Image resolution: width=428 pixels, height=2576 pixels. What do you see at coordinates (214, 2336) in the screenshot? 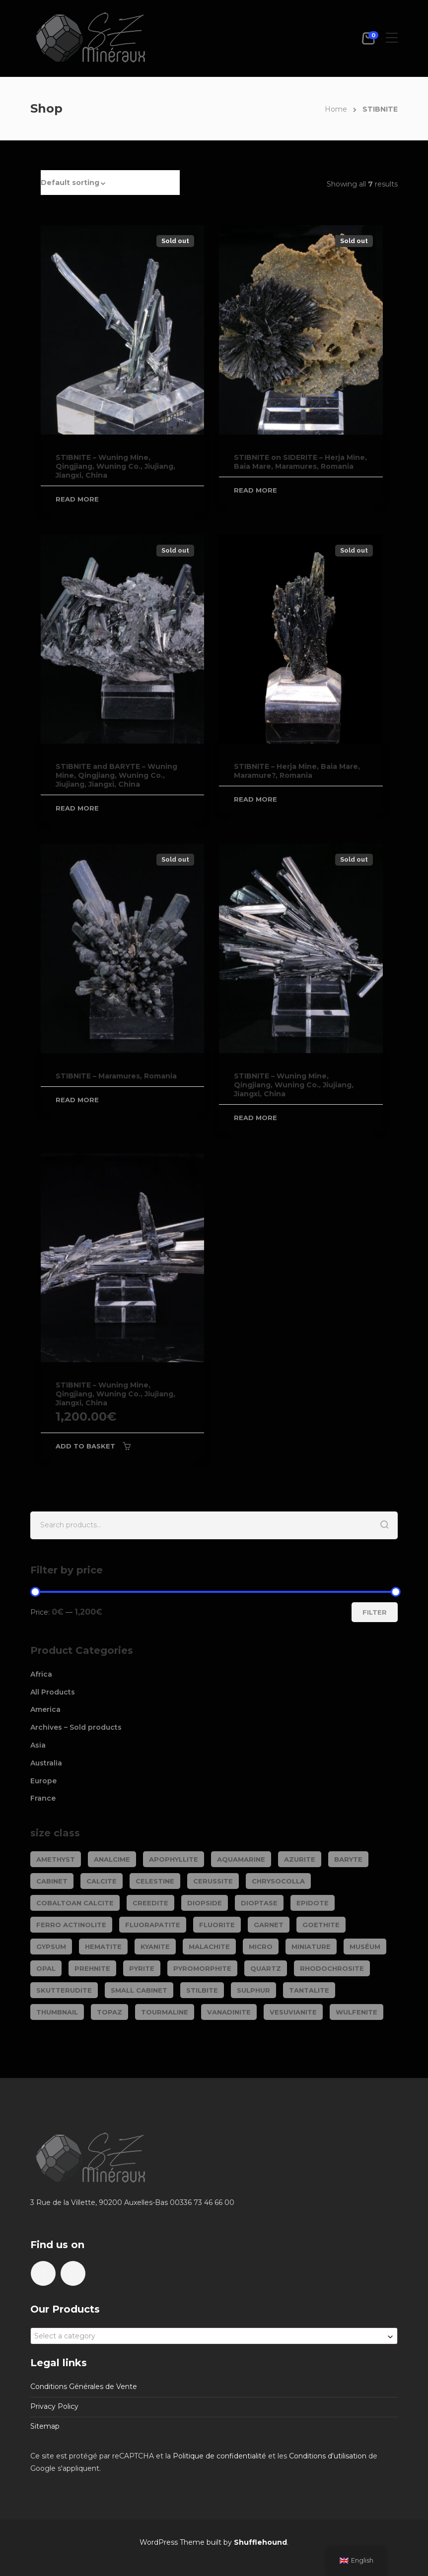
I see `[textbox]` at bounding box center [214, 2336].